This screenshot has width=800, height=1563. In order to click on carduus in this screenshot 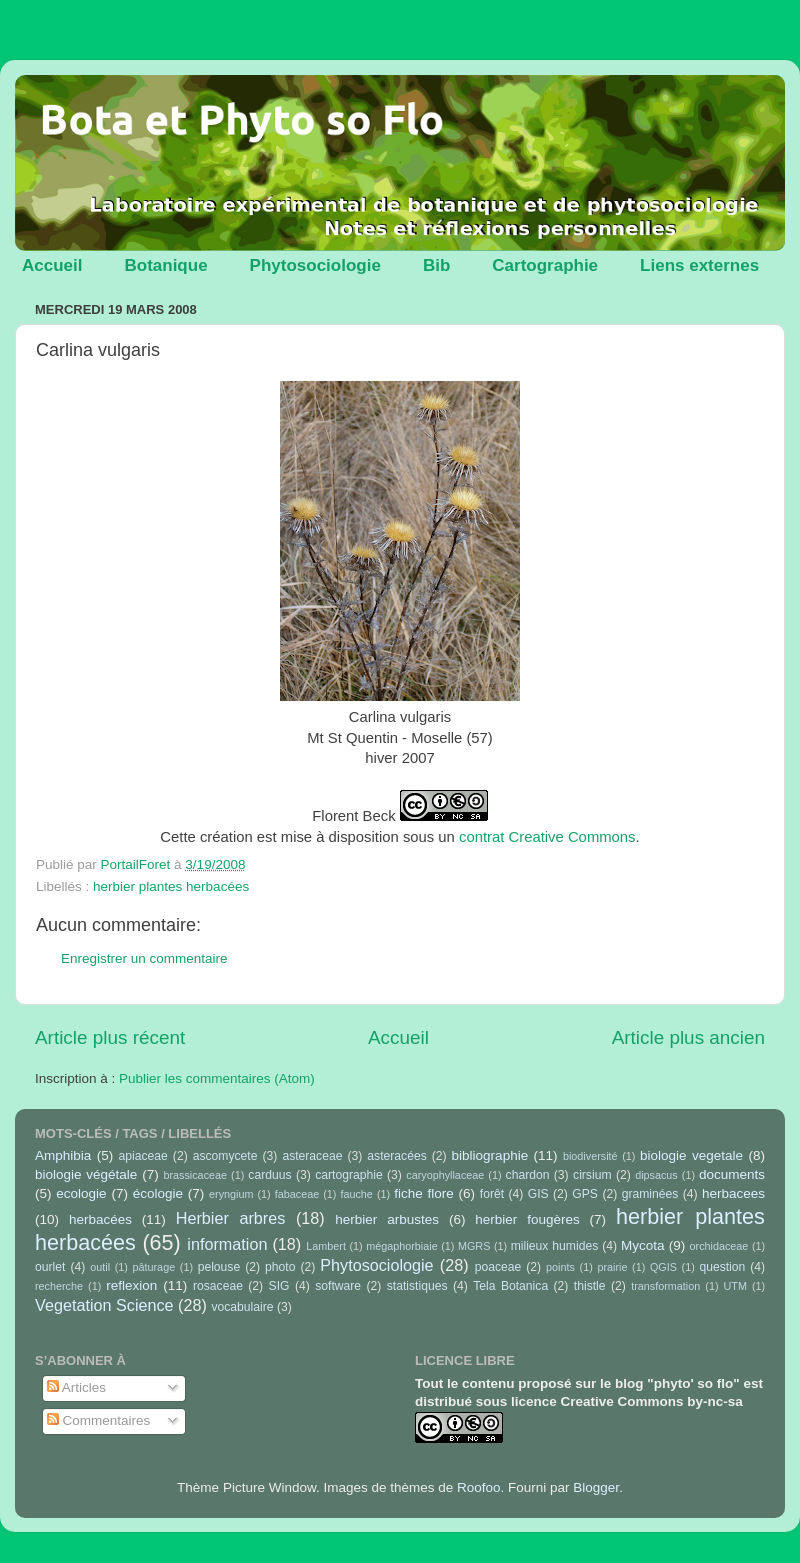, I will do `click(269, 1175)`.